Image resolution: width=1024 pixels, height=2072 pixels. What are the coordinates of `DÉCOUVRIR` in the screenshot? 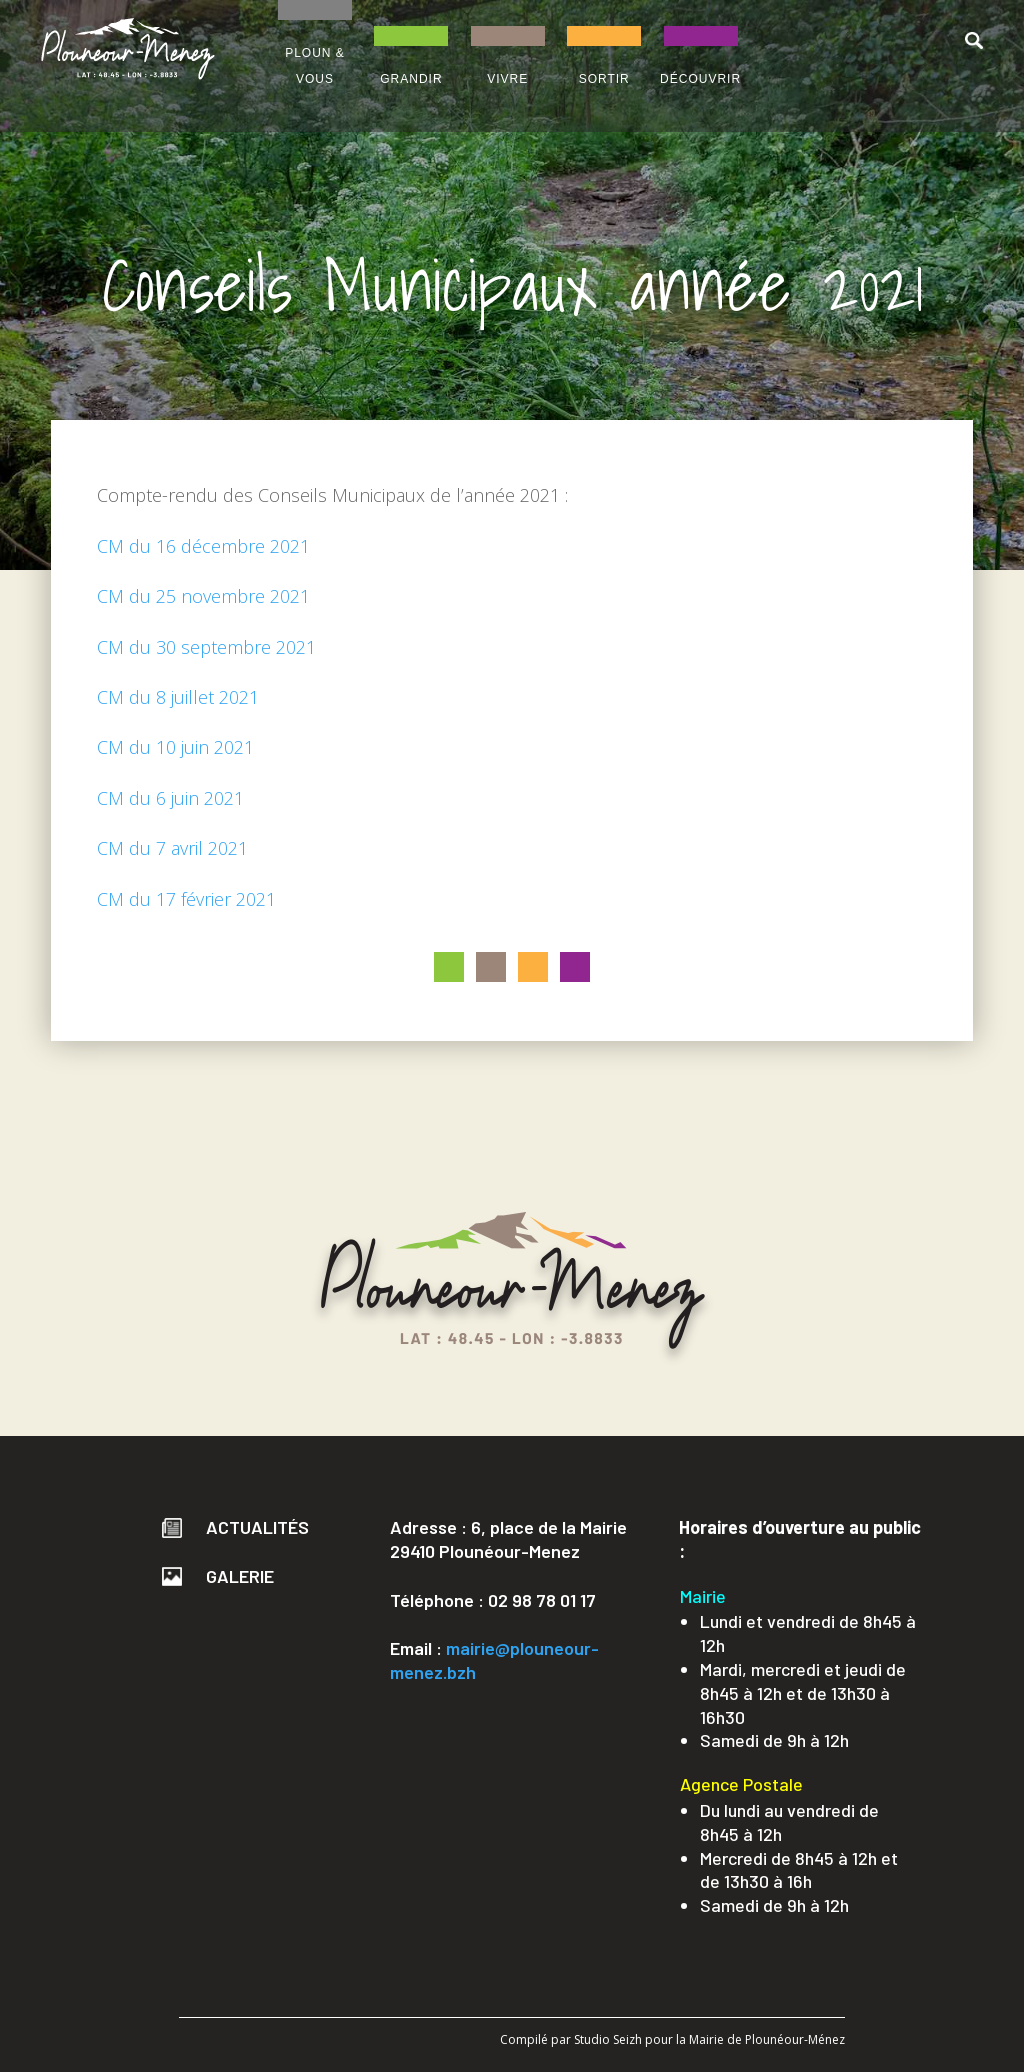 It's located at (700, 79).